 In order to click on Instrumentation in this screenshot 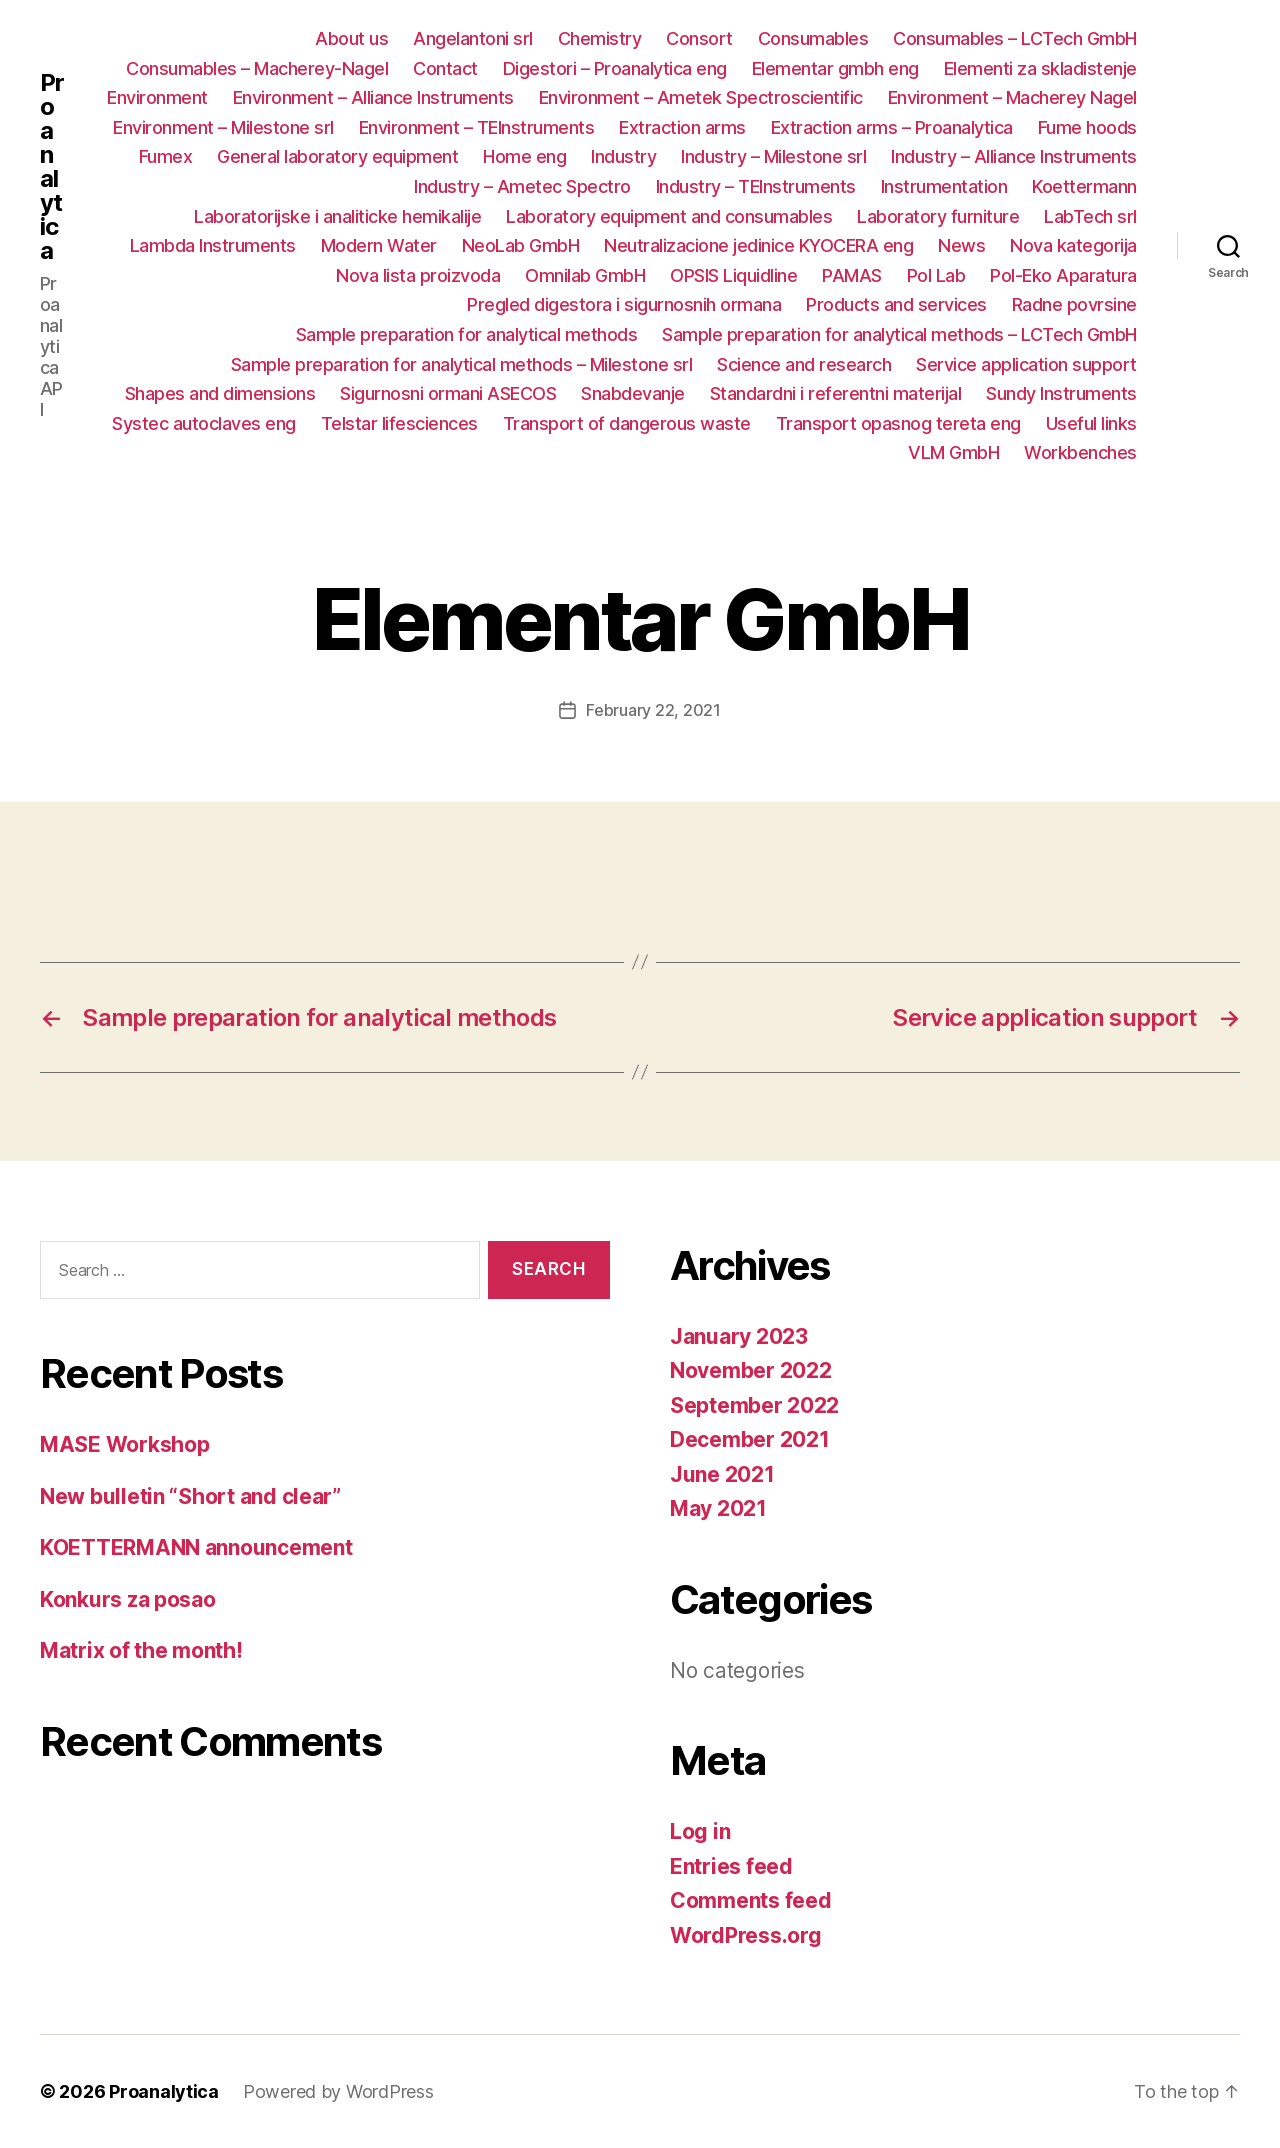, I will do `click(944, 186)`.